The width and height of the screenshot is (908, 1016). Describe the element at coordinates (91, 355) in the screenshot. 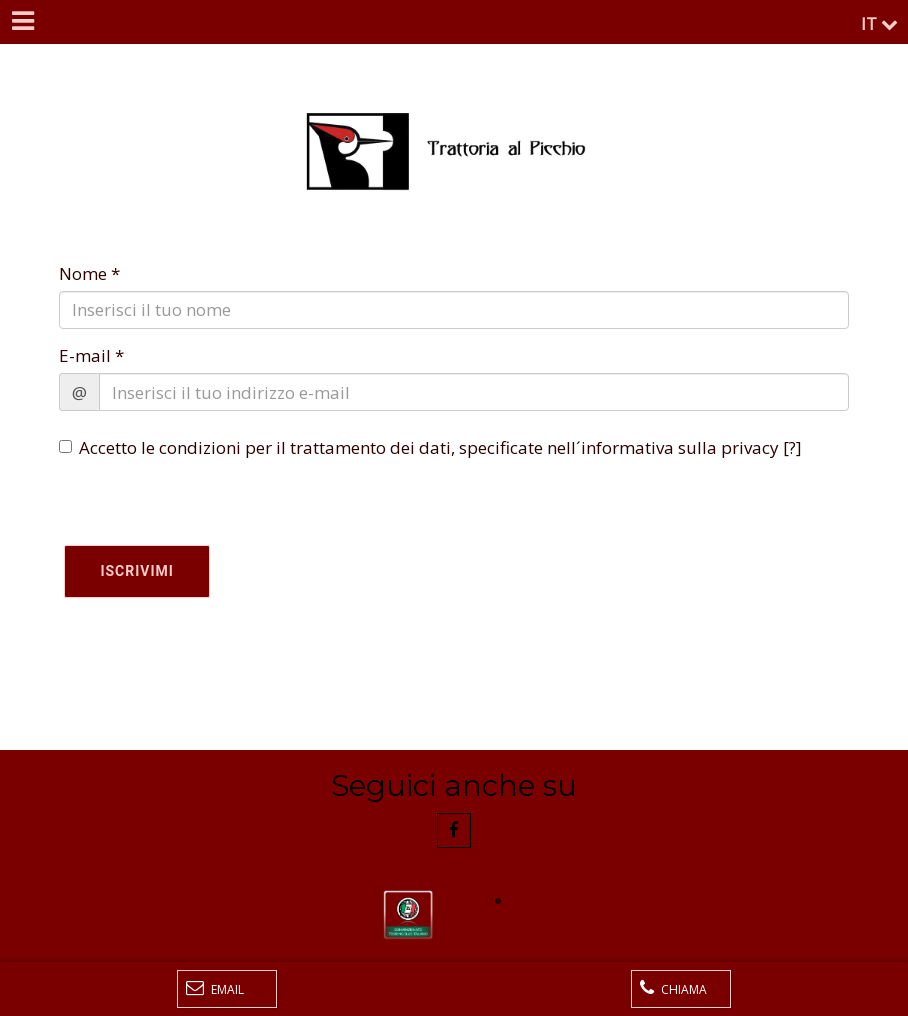

I see `E-mail *` at that location.